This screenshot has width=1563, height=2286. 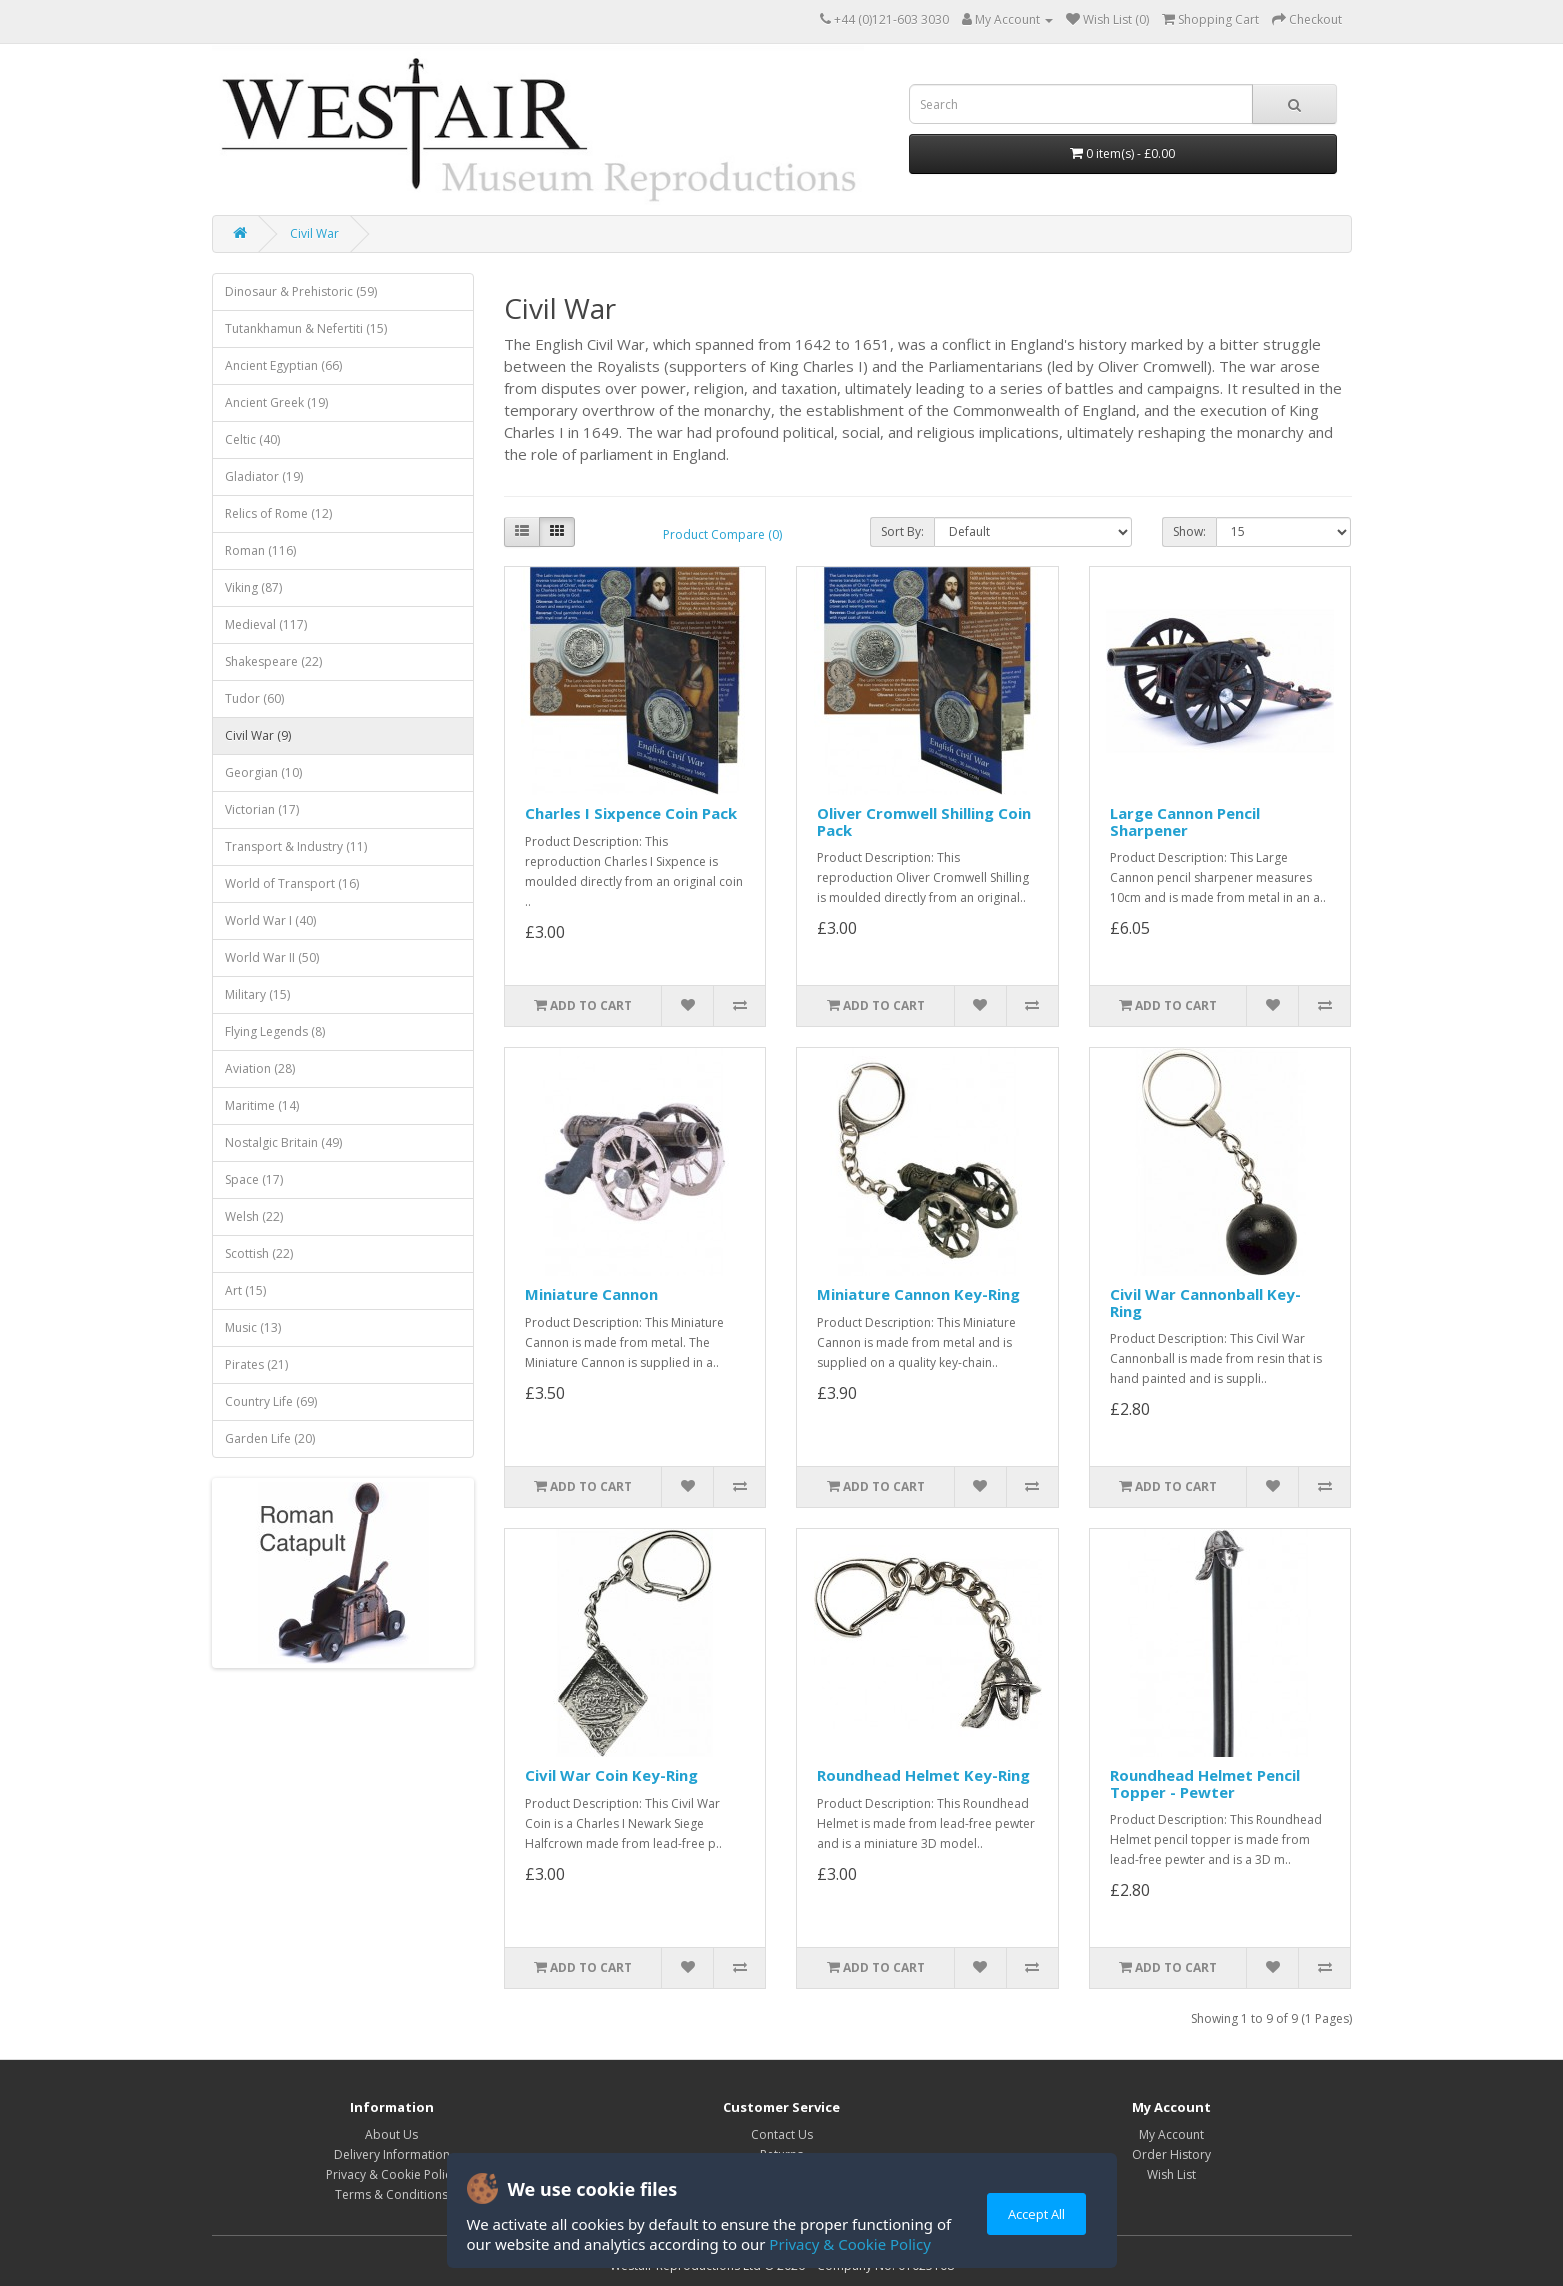 I want to click on Privacy & Cookie Policy, so click(x=849, y=2244).